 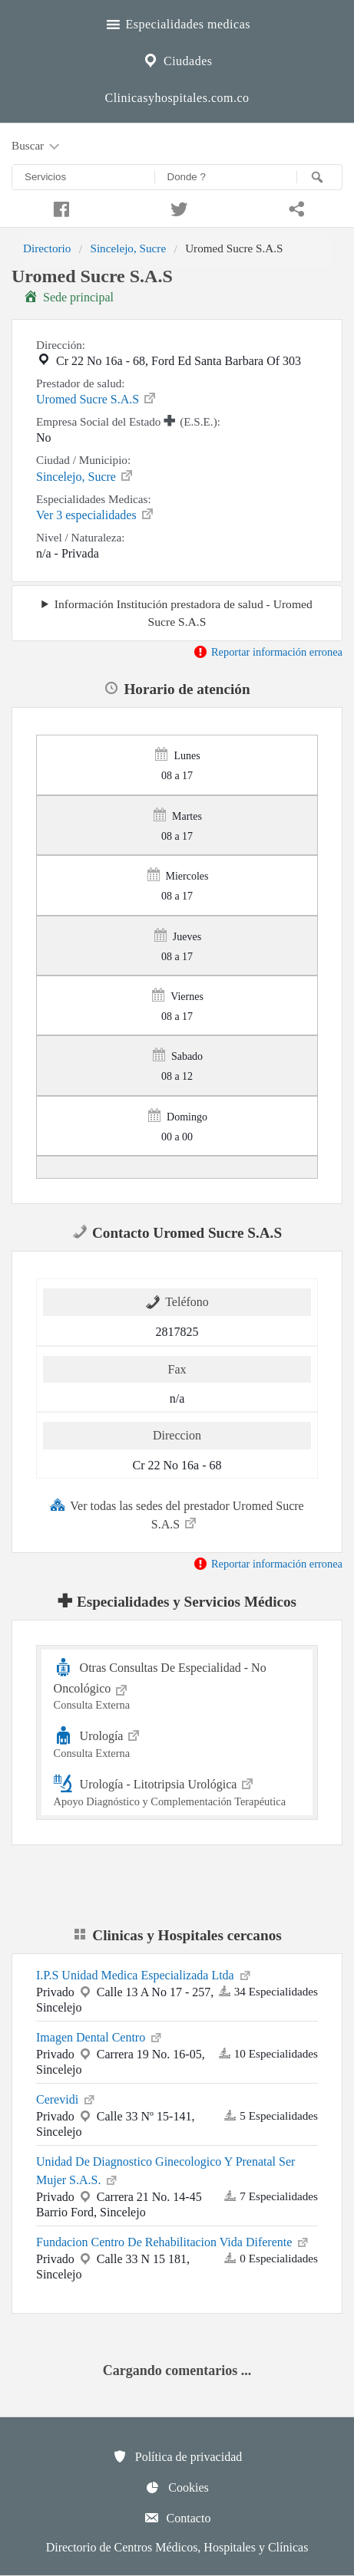 I want to click on Clinicasyhospitales.com.co, so click(x=176, y=97).